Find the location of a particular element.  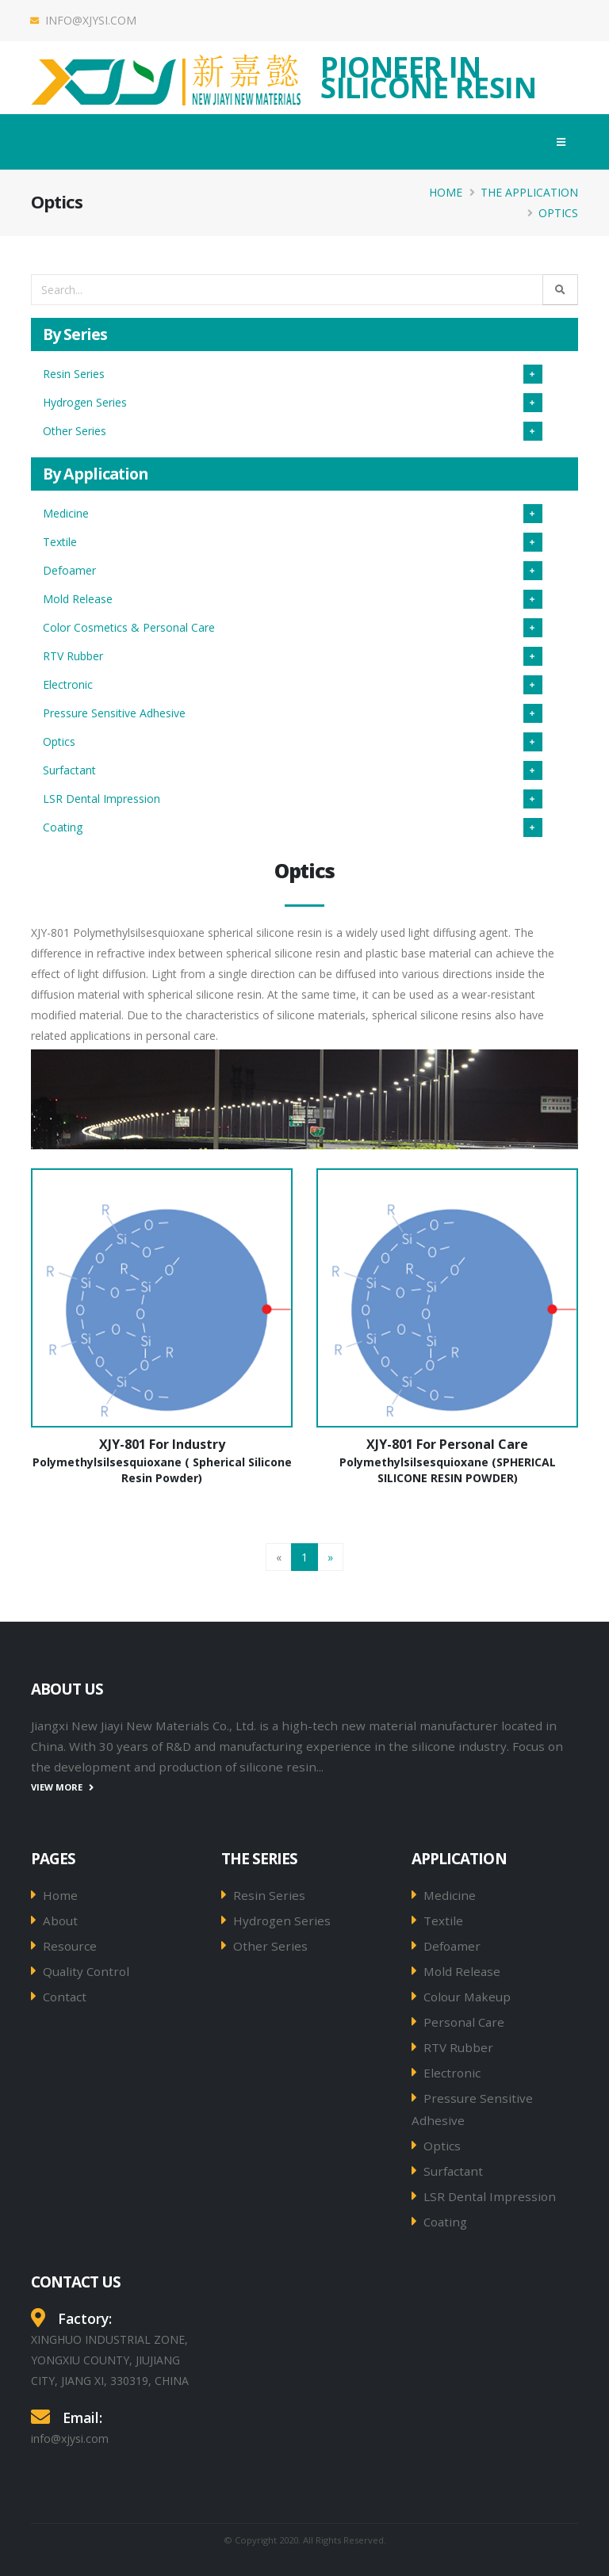

Personal Care is located at coordinates (463, 2022).